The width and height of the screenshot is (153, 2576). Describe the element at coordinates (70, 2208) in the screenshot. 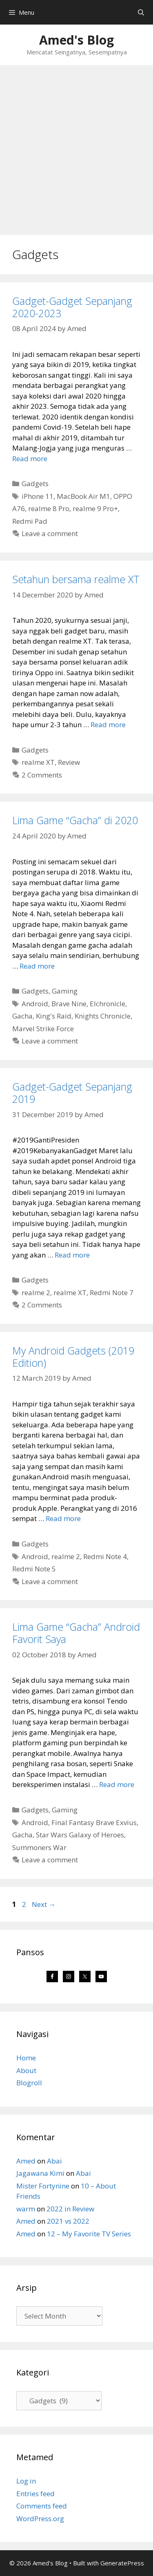

I see `2022 in Review` at that location.